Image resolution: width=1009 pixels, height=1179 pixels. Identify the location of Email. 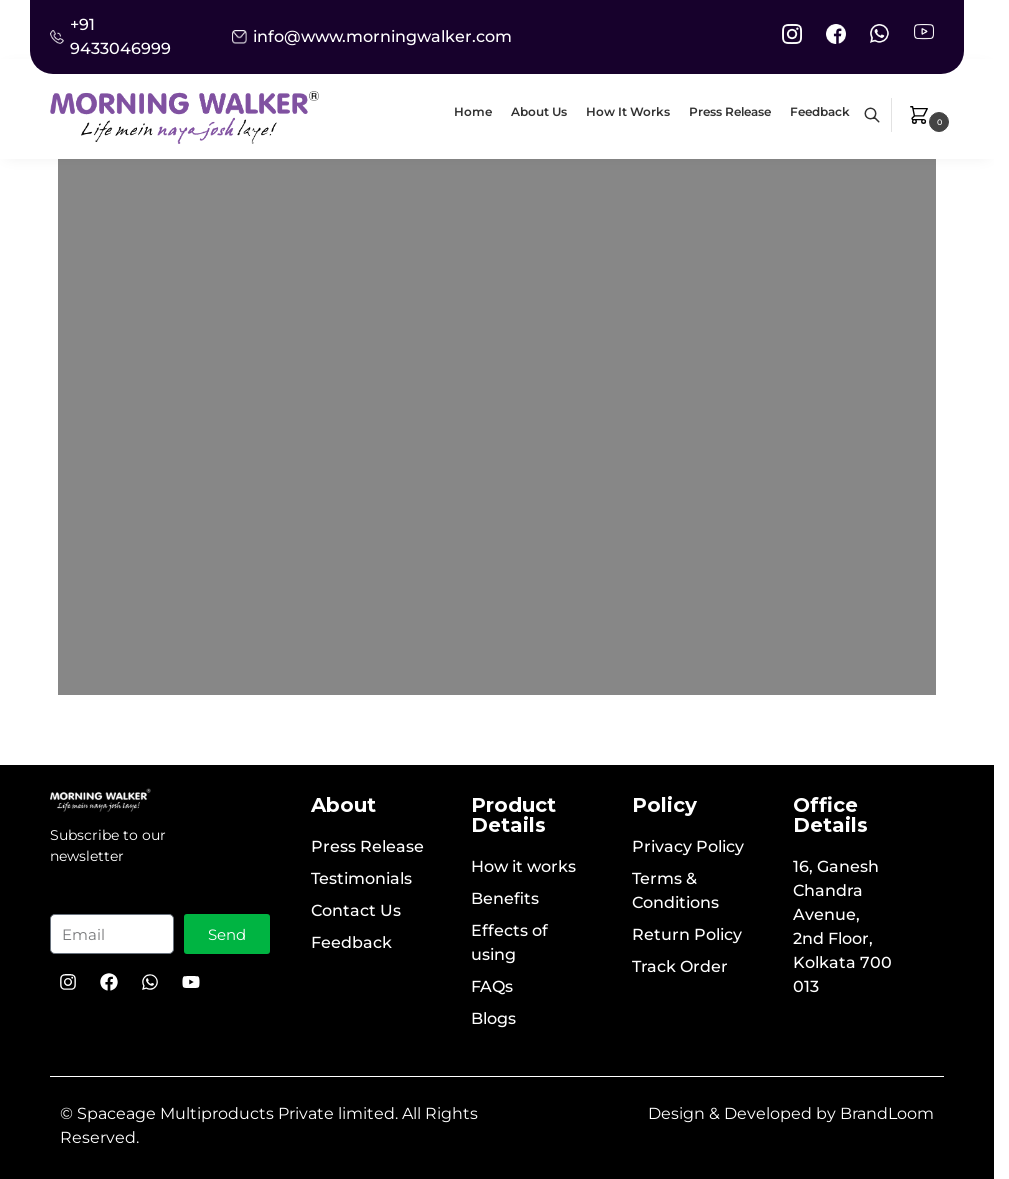
(81, 897).